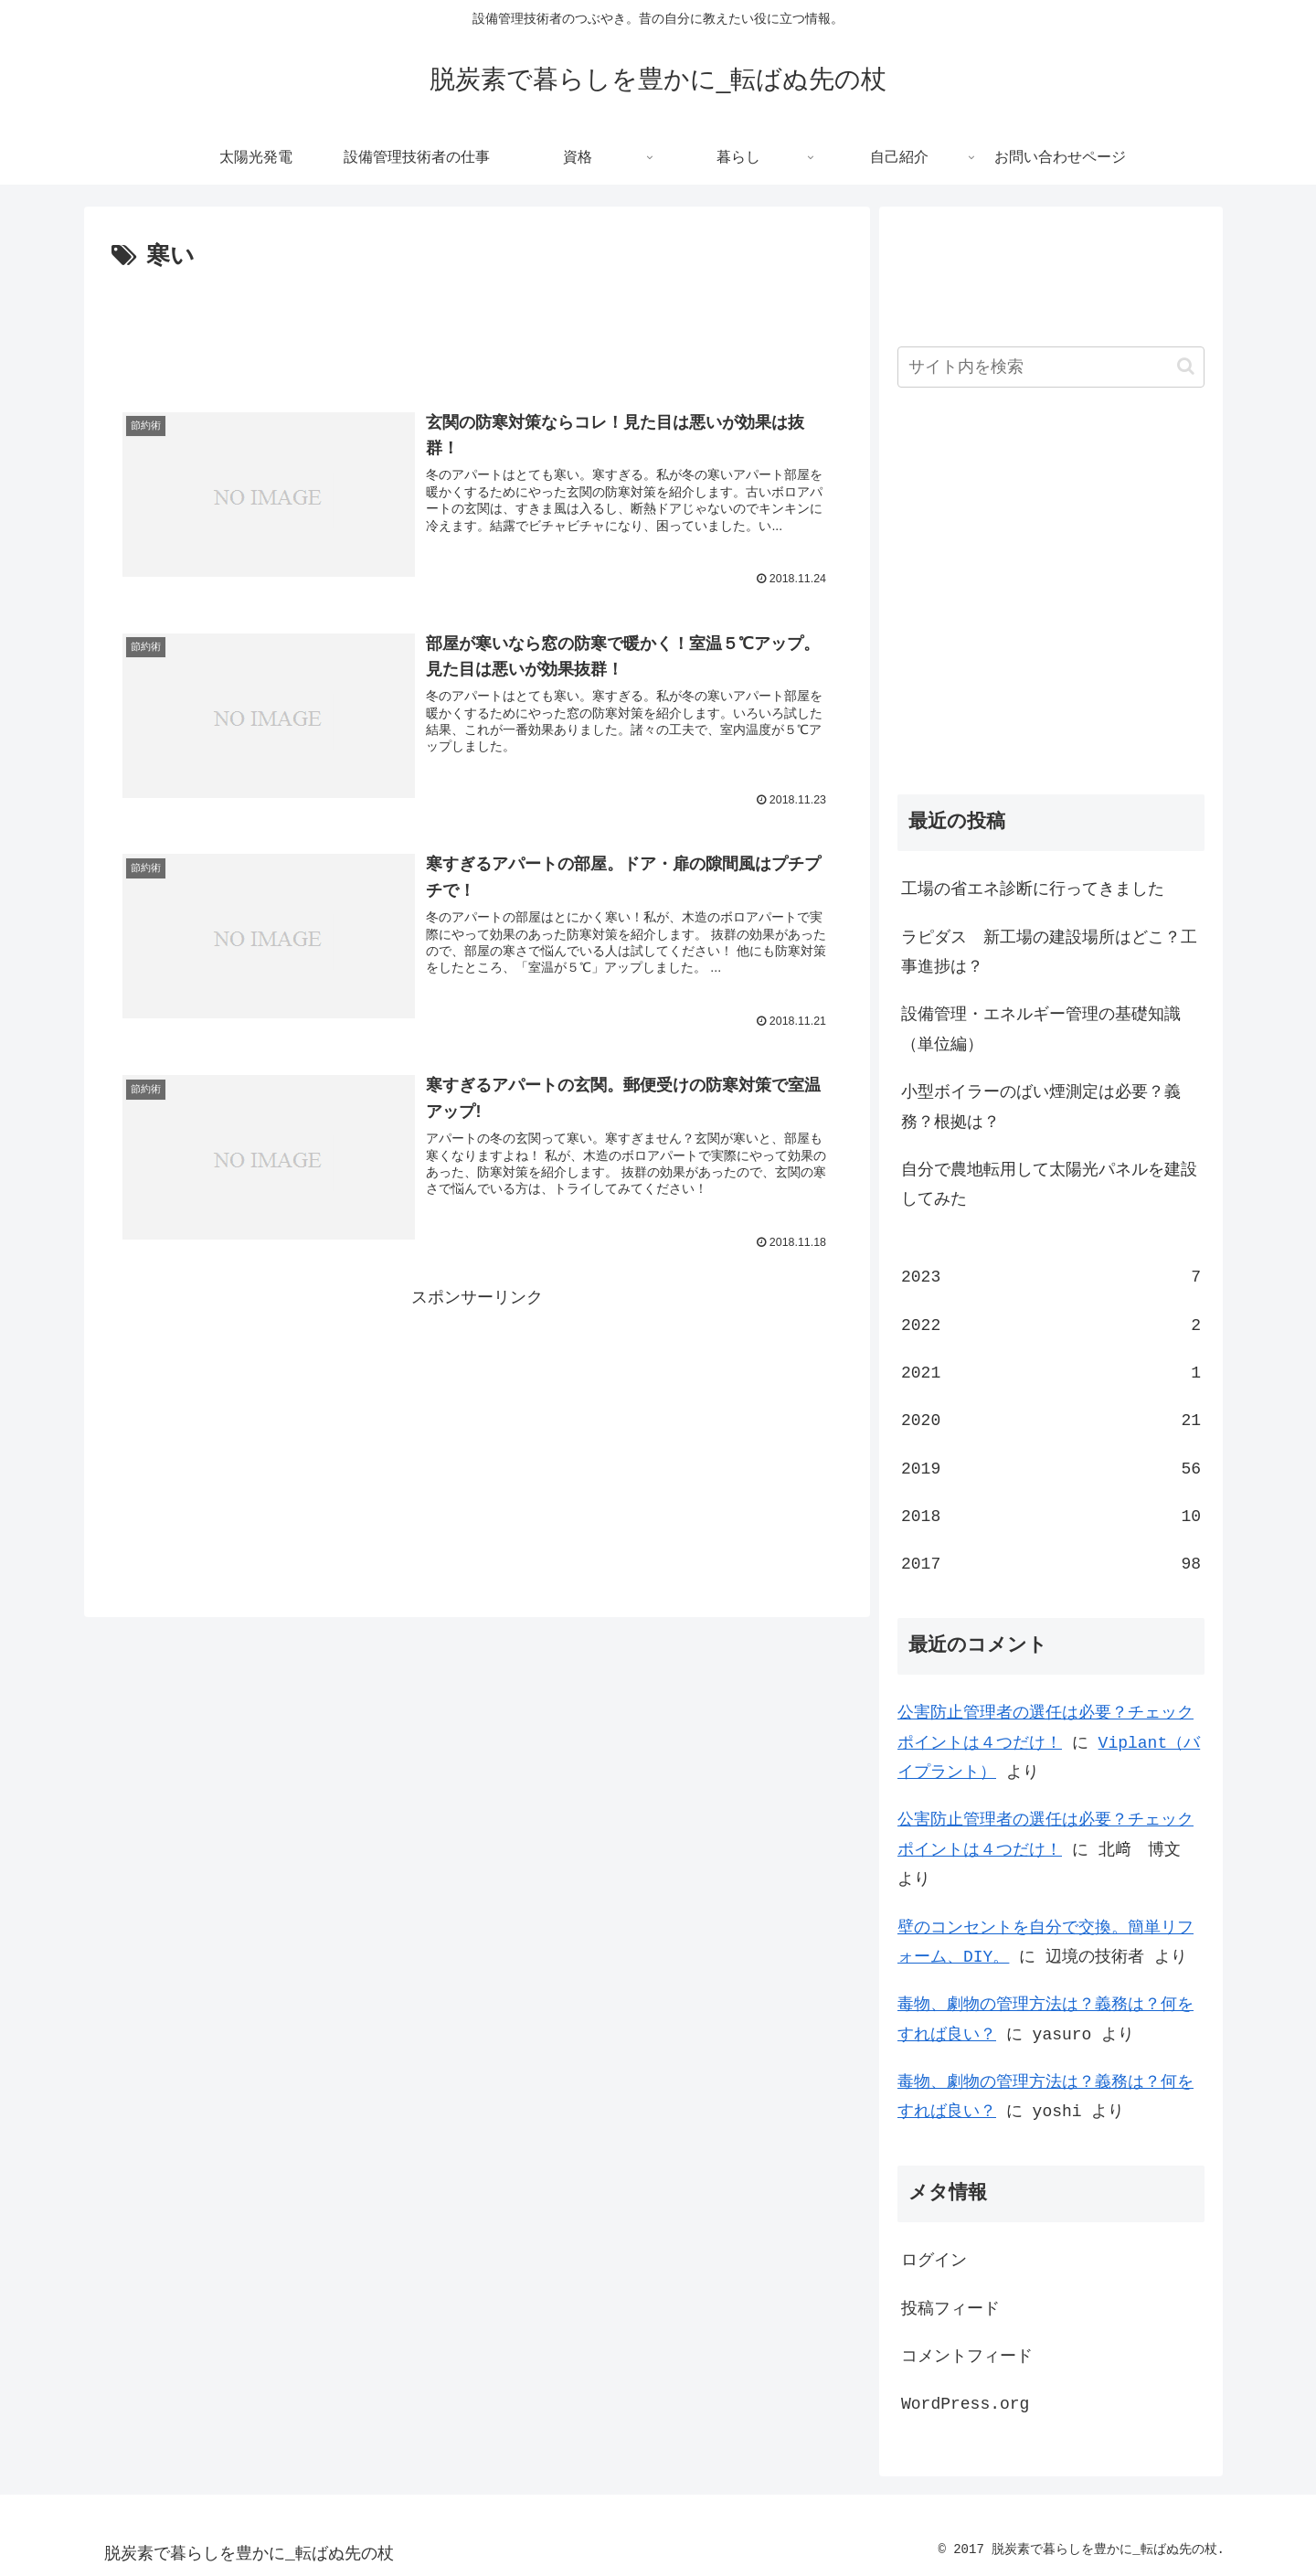 This screenshot has height=2576, width=1316. I want to click on 2023, so click(1051, 1277).